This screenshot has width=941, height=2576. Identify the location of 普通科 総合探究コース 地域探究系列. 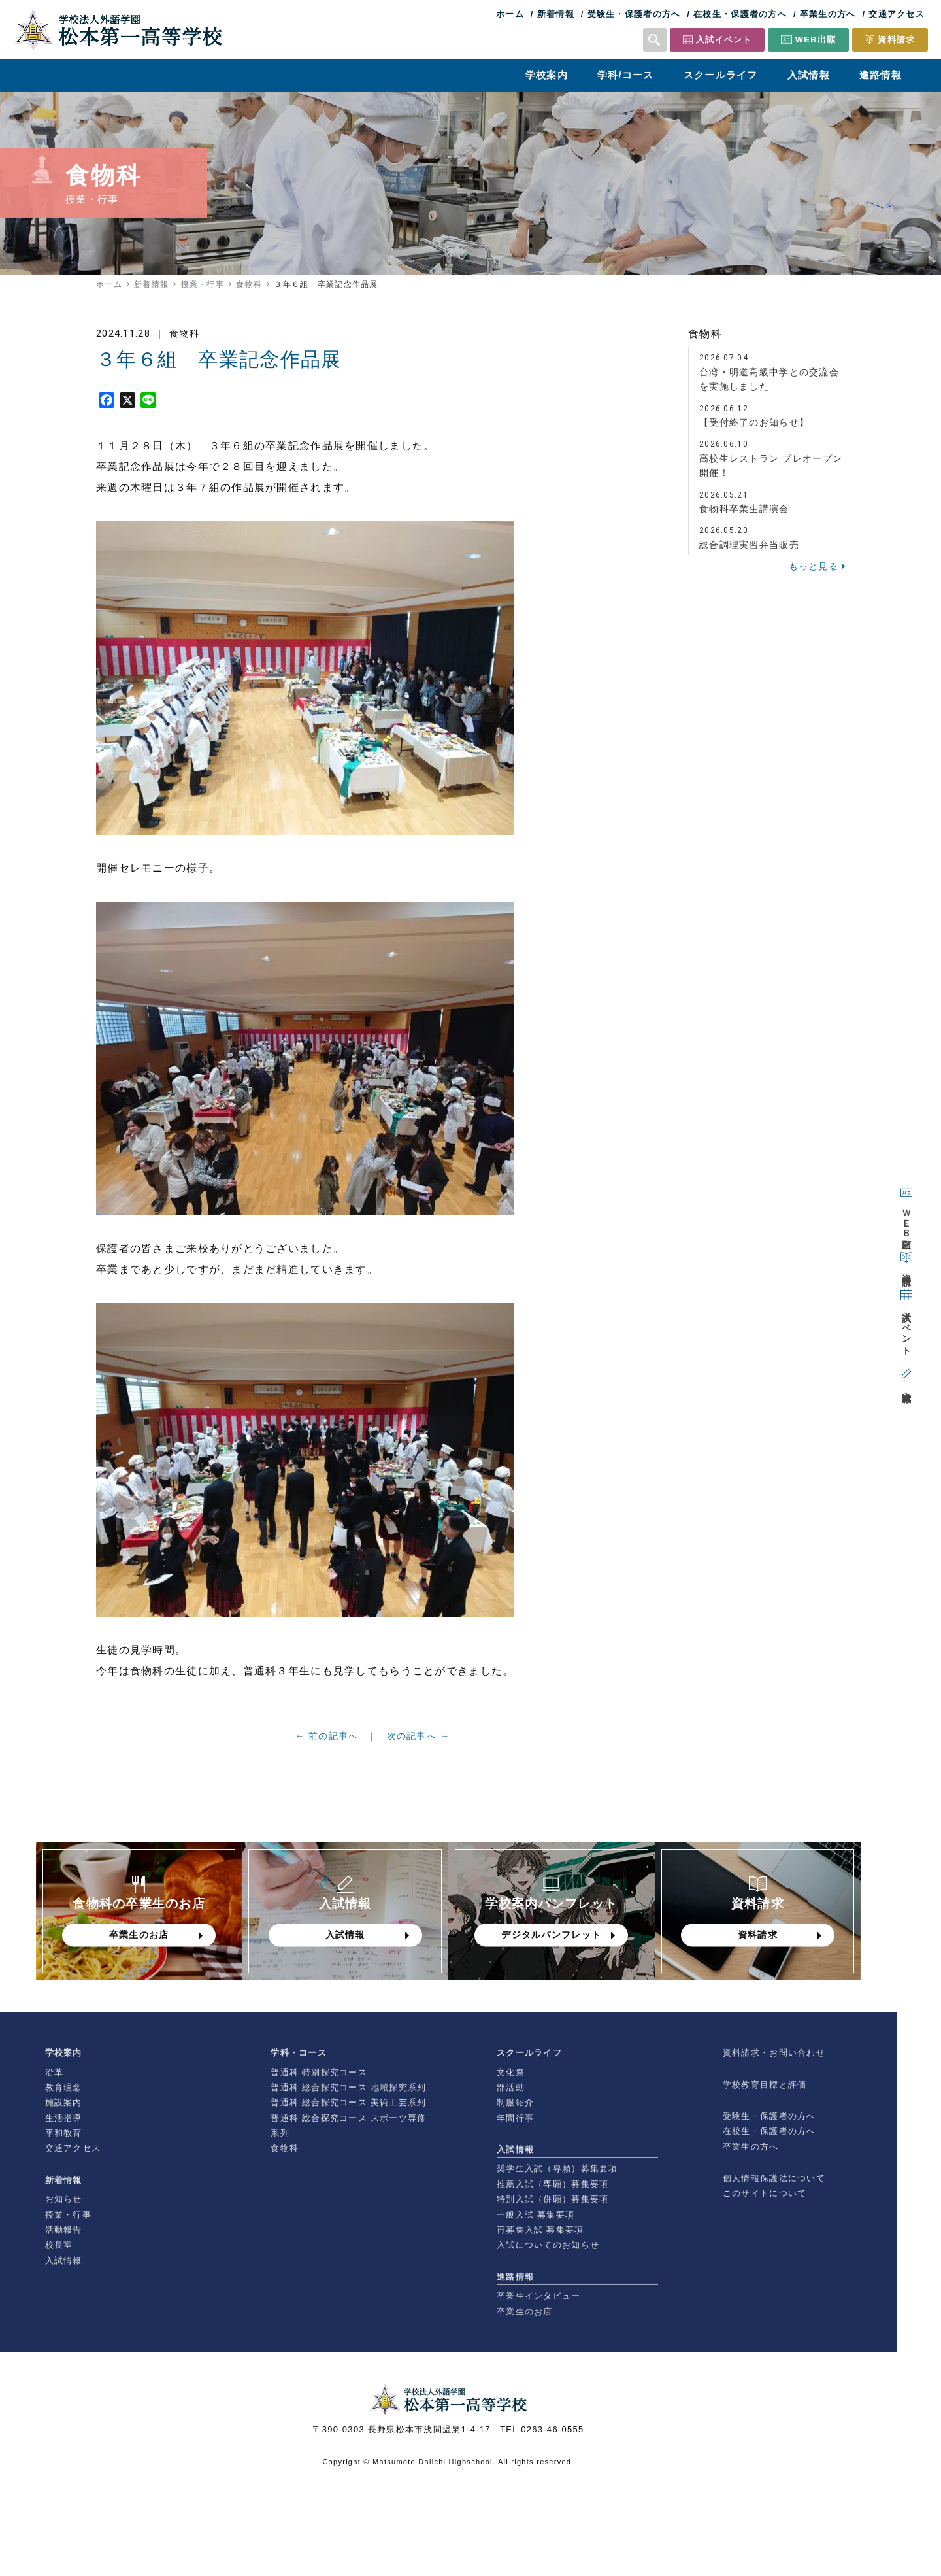
(348, 2087).